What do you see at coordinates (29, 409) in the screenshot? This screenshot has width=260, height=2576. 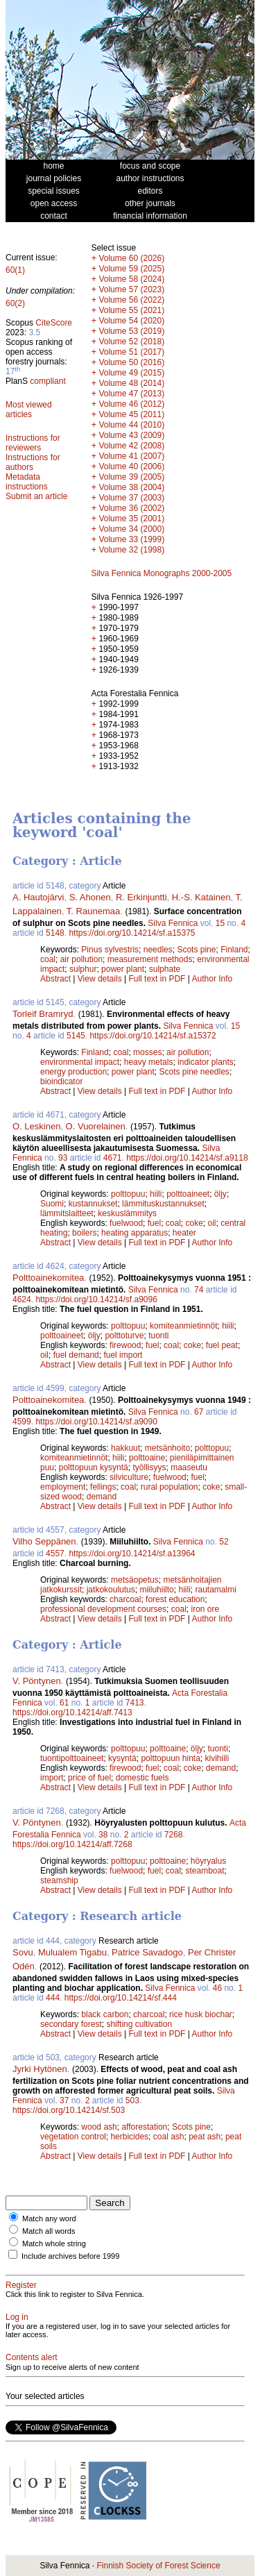 I see `Most viewed articles` at bounding box center [29, 409].